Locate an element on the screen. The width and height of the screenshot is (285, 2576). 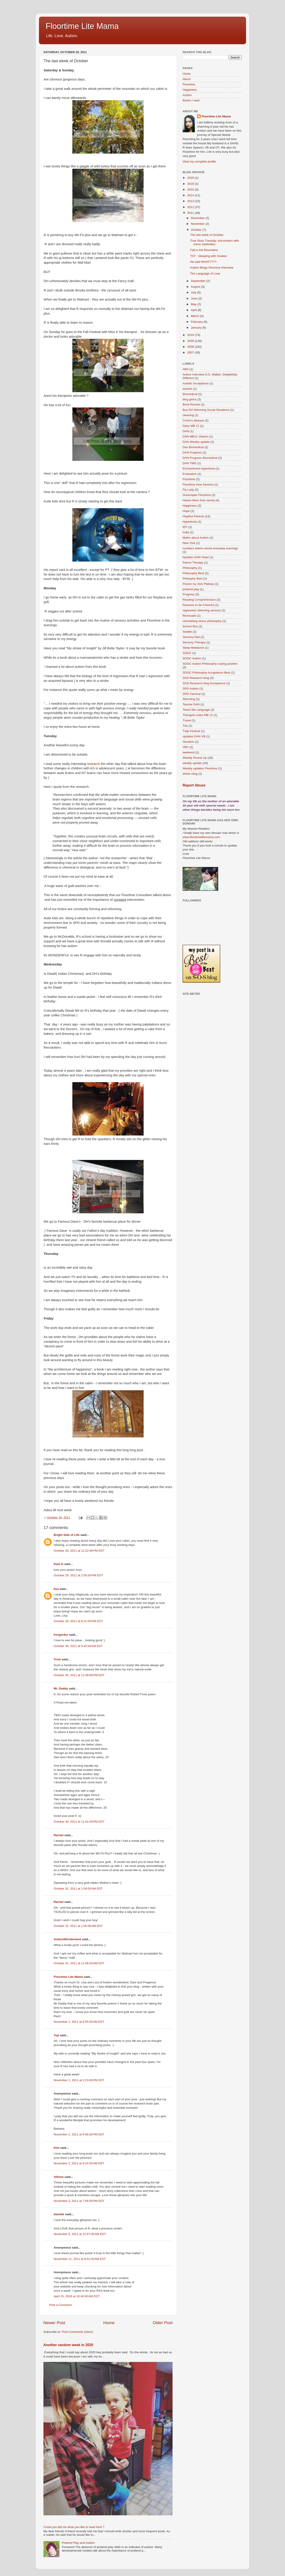
Vacation is located at coordinates (188, 741).